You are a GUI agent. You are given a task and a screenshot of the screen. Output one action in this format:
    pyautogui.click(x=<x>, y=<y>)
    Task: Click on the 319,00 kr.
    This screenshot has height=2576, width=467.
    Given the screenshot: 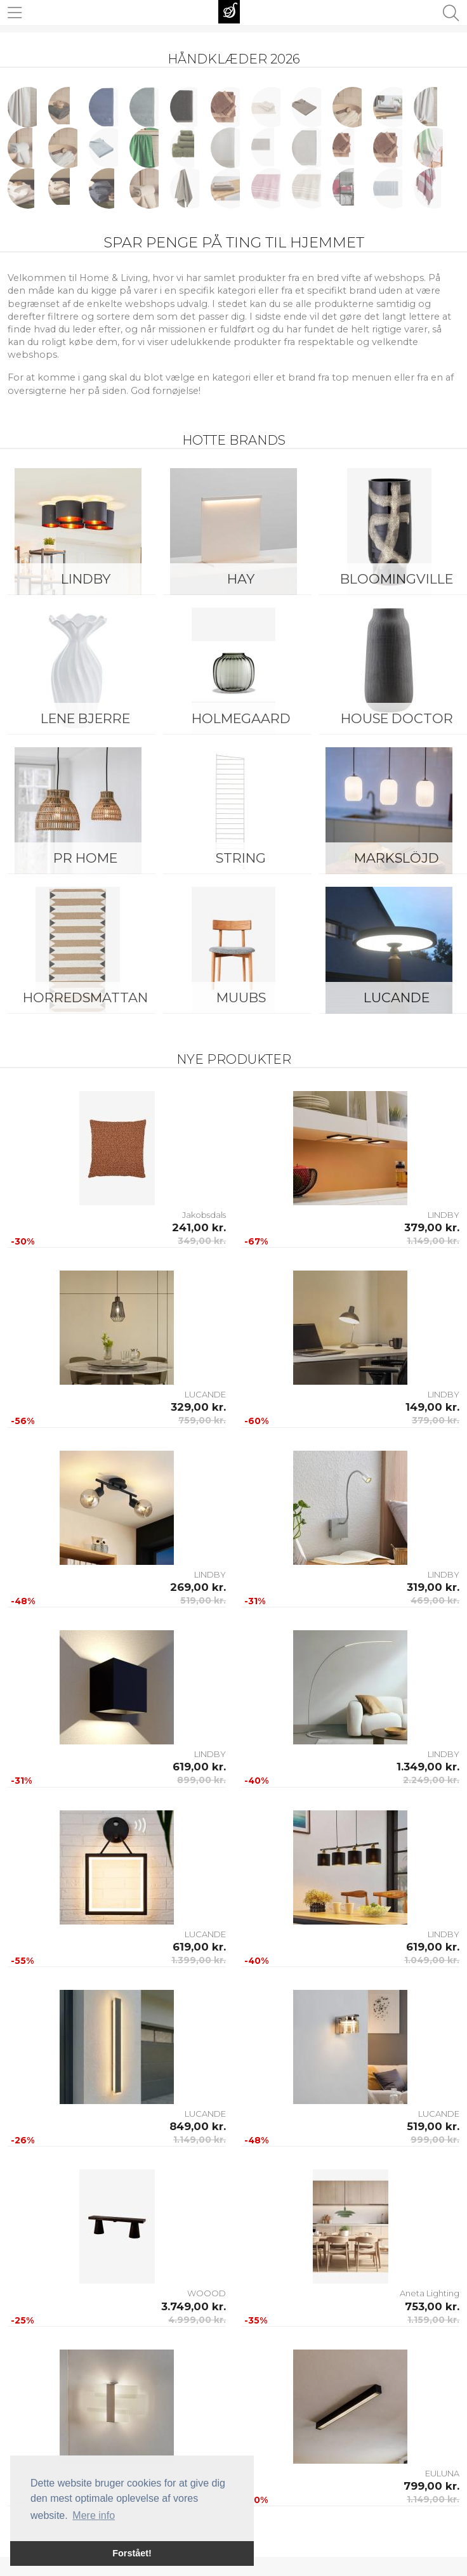 What is the action you would take?
    pyautogui.click(x=433, y=1587)
    